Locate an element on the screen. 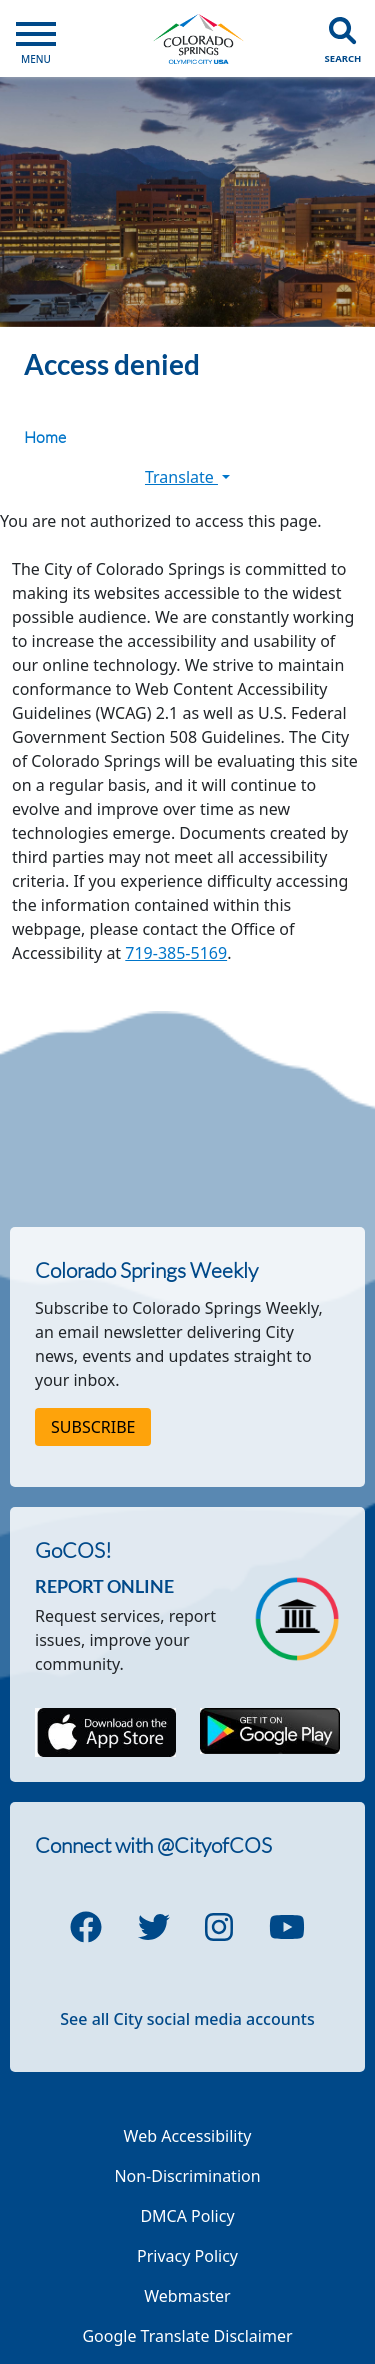 The width and height of the screenshot is (375, 2364). Translate [button] is located at coordinates (187, 477).